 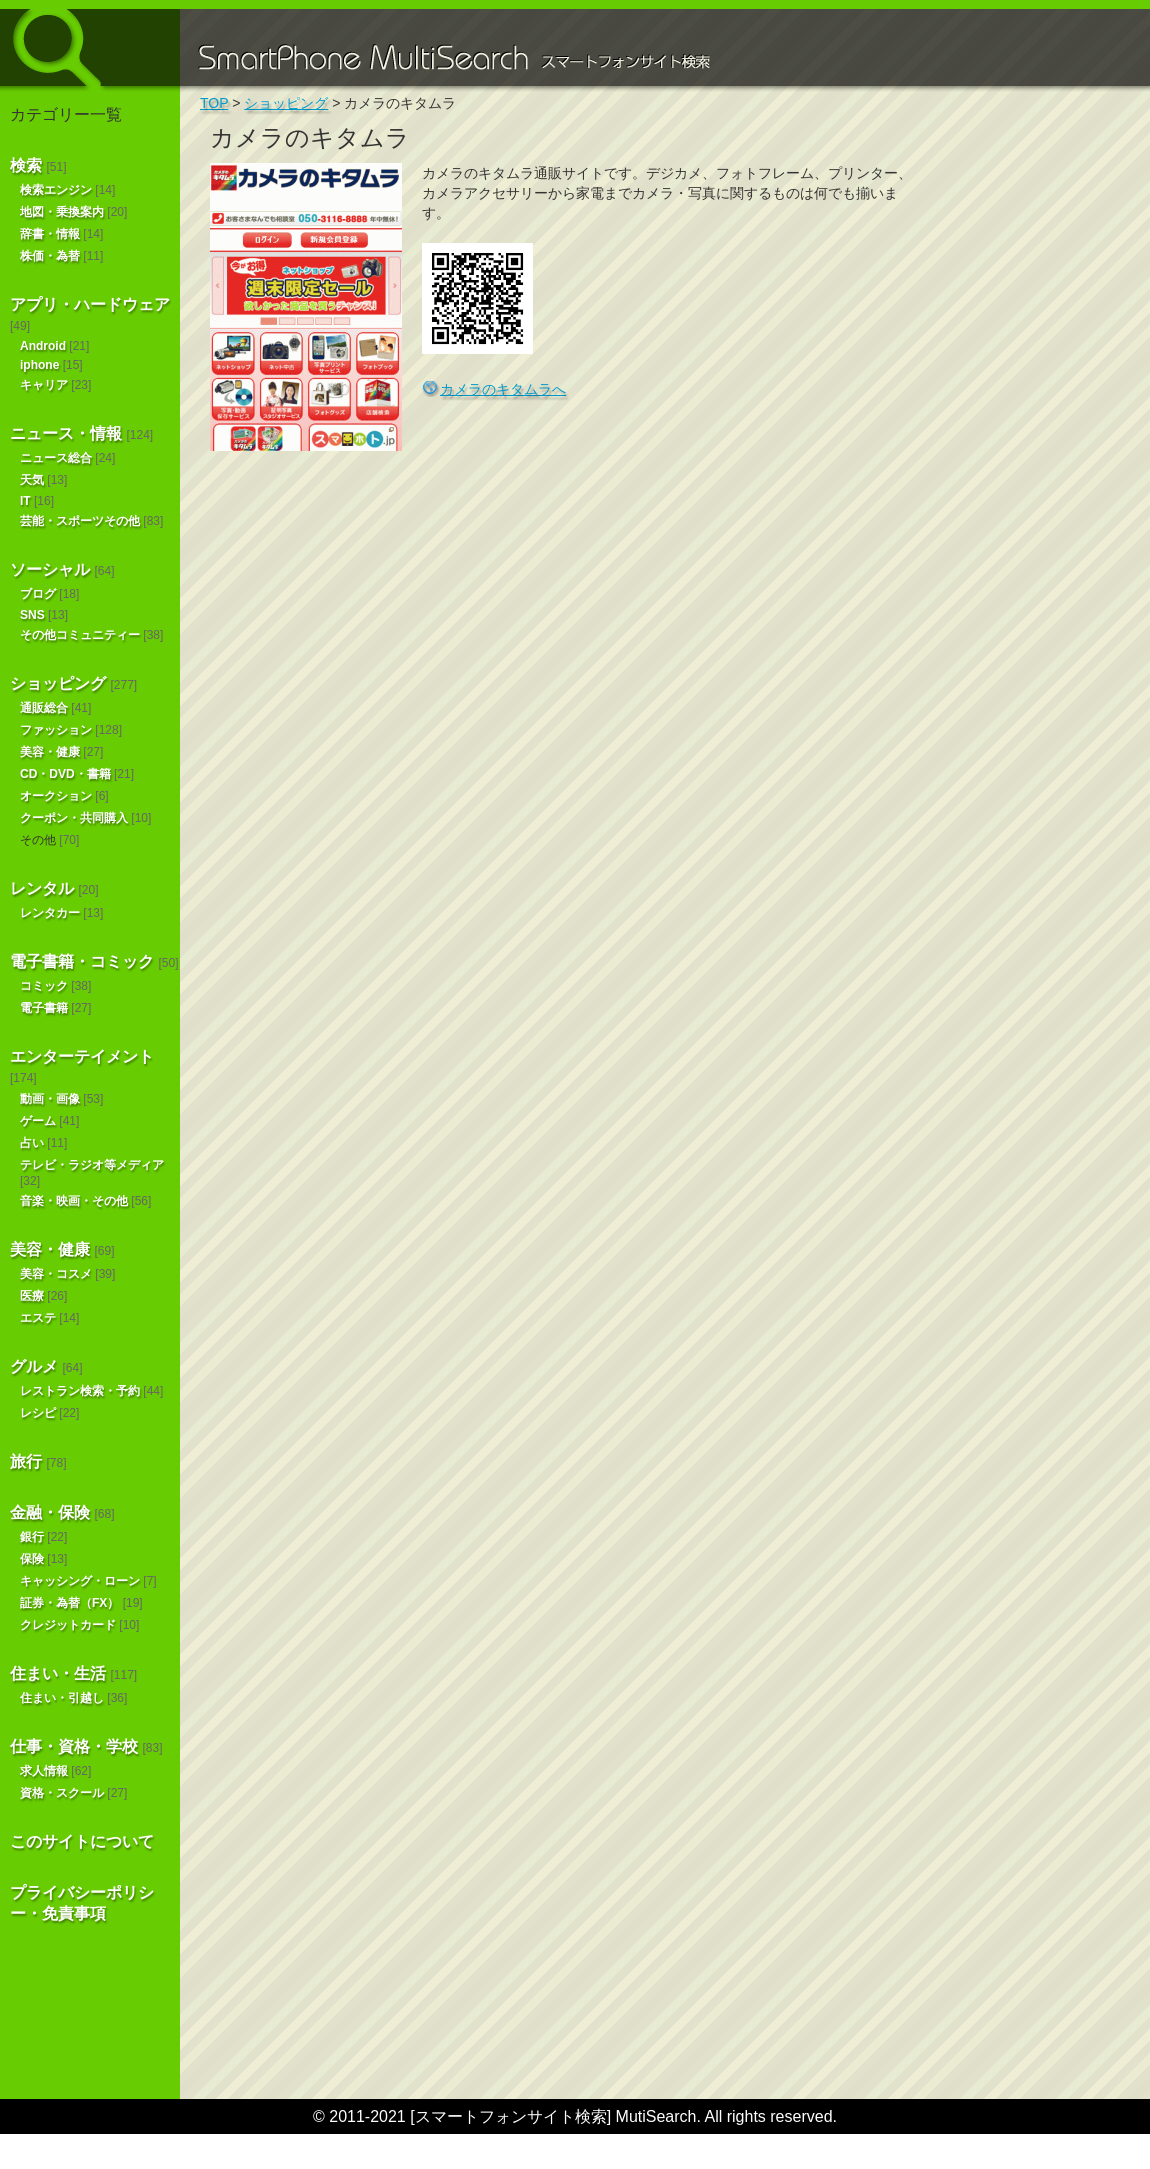 What do you see at coordinates (58, 683) in the screenshot?
I see `ショッピング` at bounding box center [58, 683].